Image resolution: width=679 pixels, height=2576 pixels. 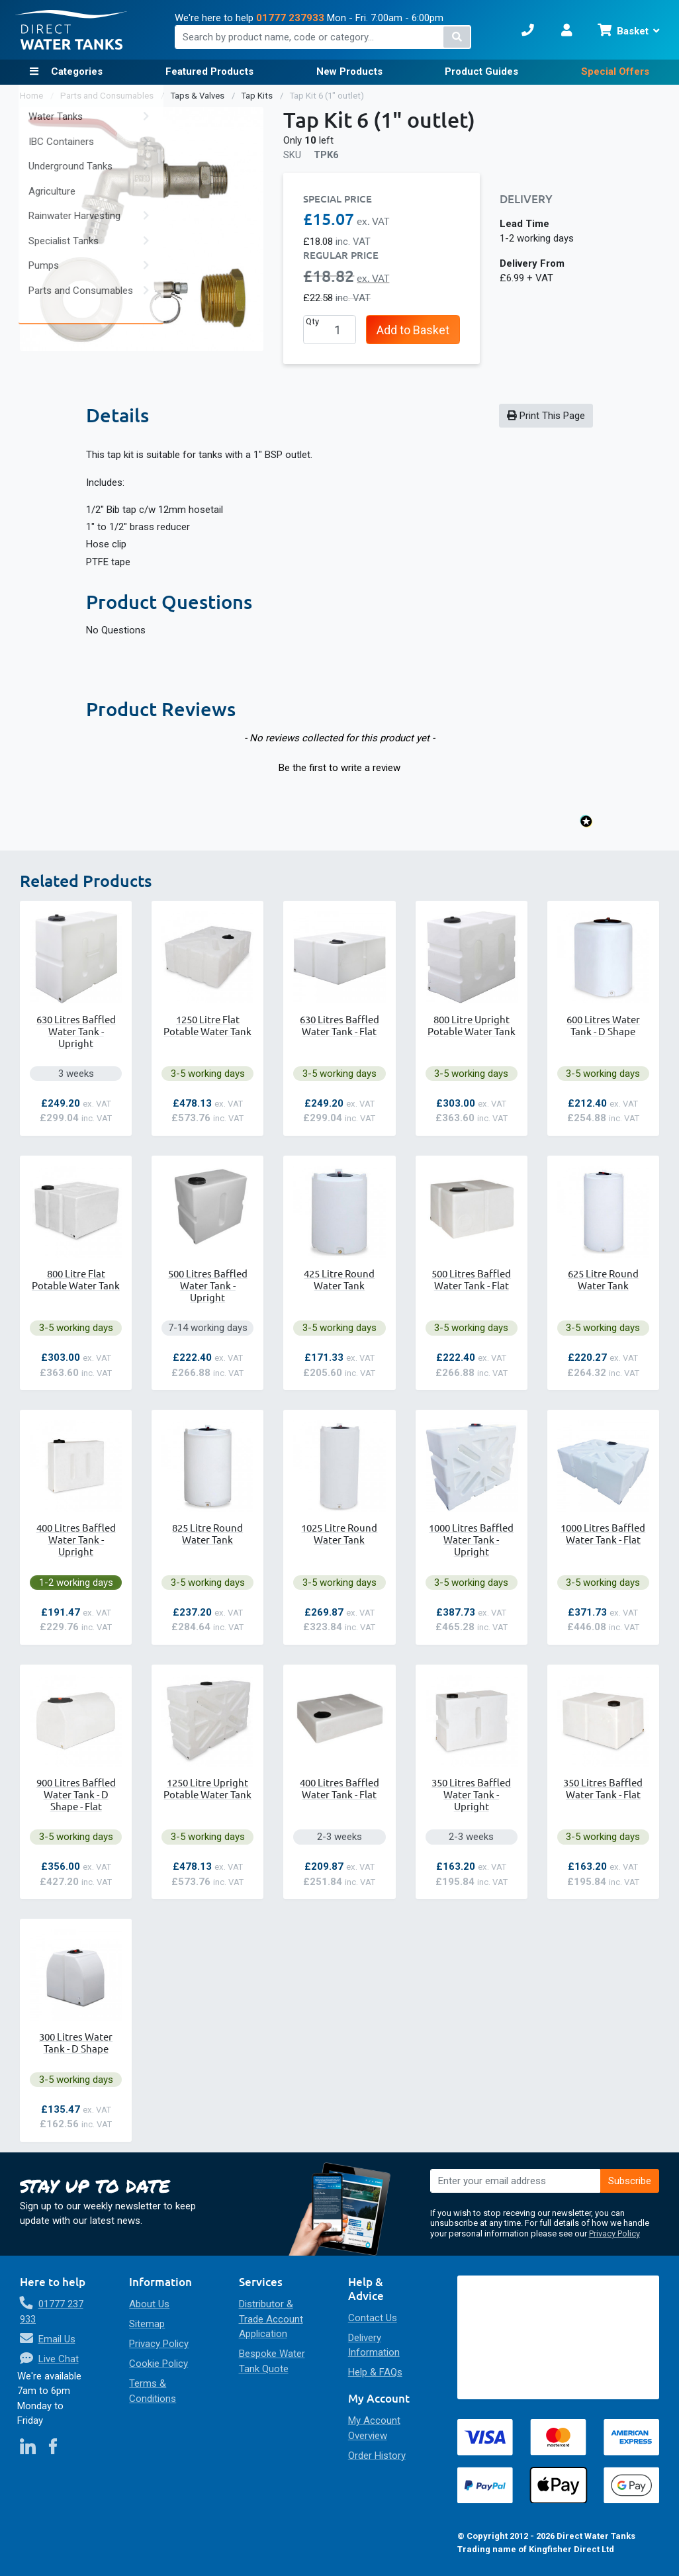 What do you see at coordinates (614, 2233) in the screenshot?
I see `Privacy Policy` at bounding box center [614, 2233].